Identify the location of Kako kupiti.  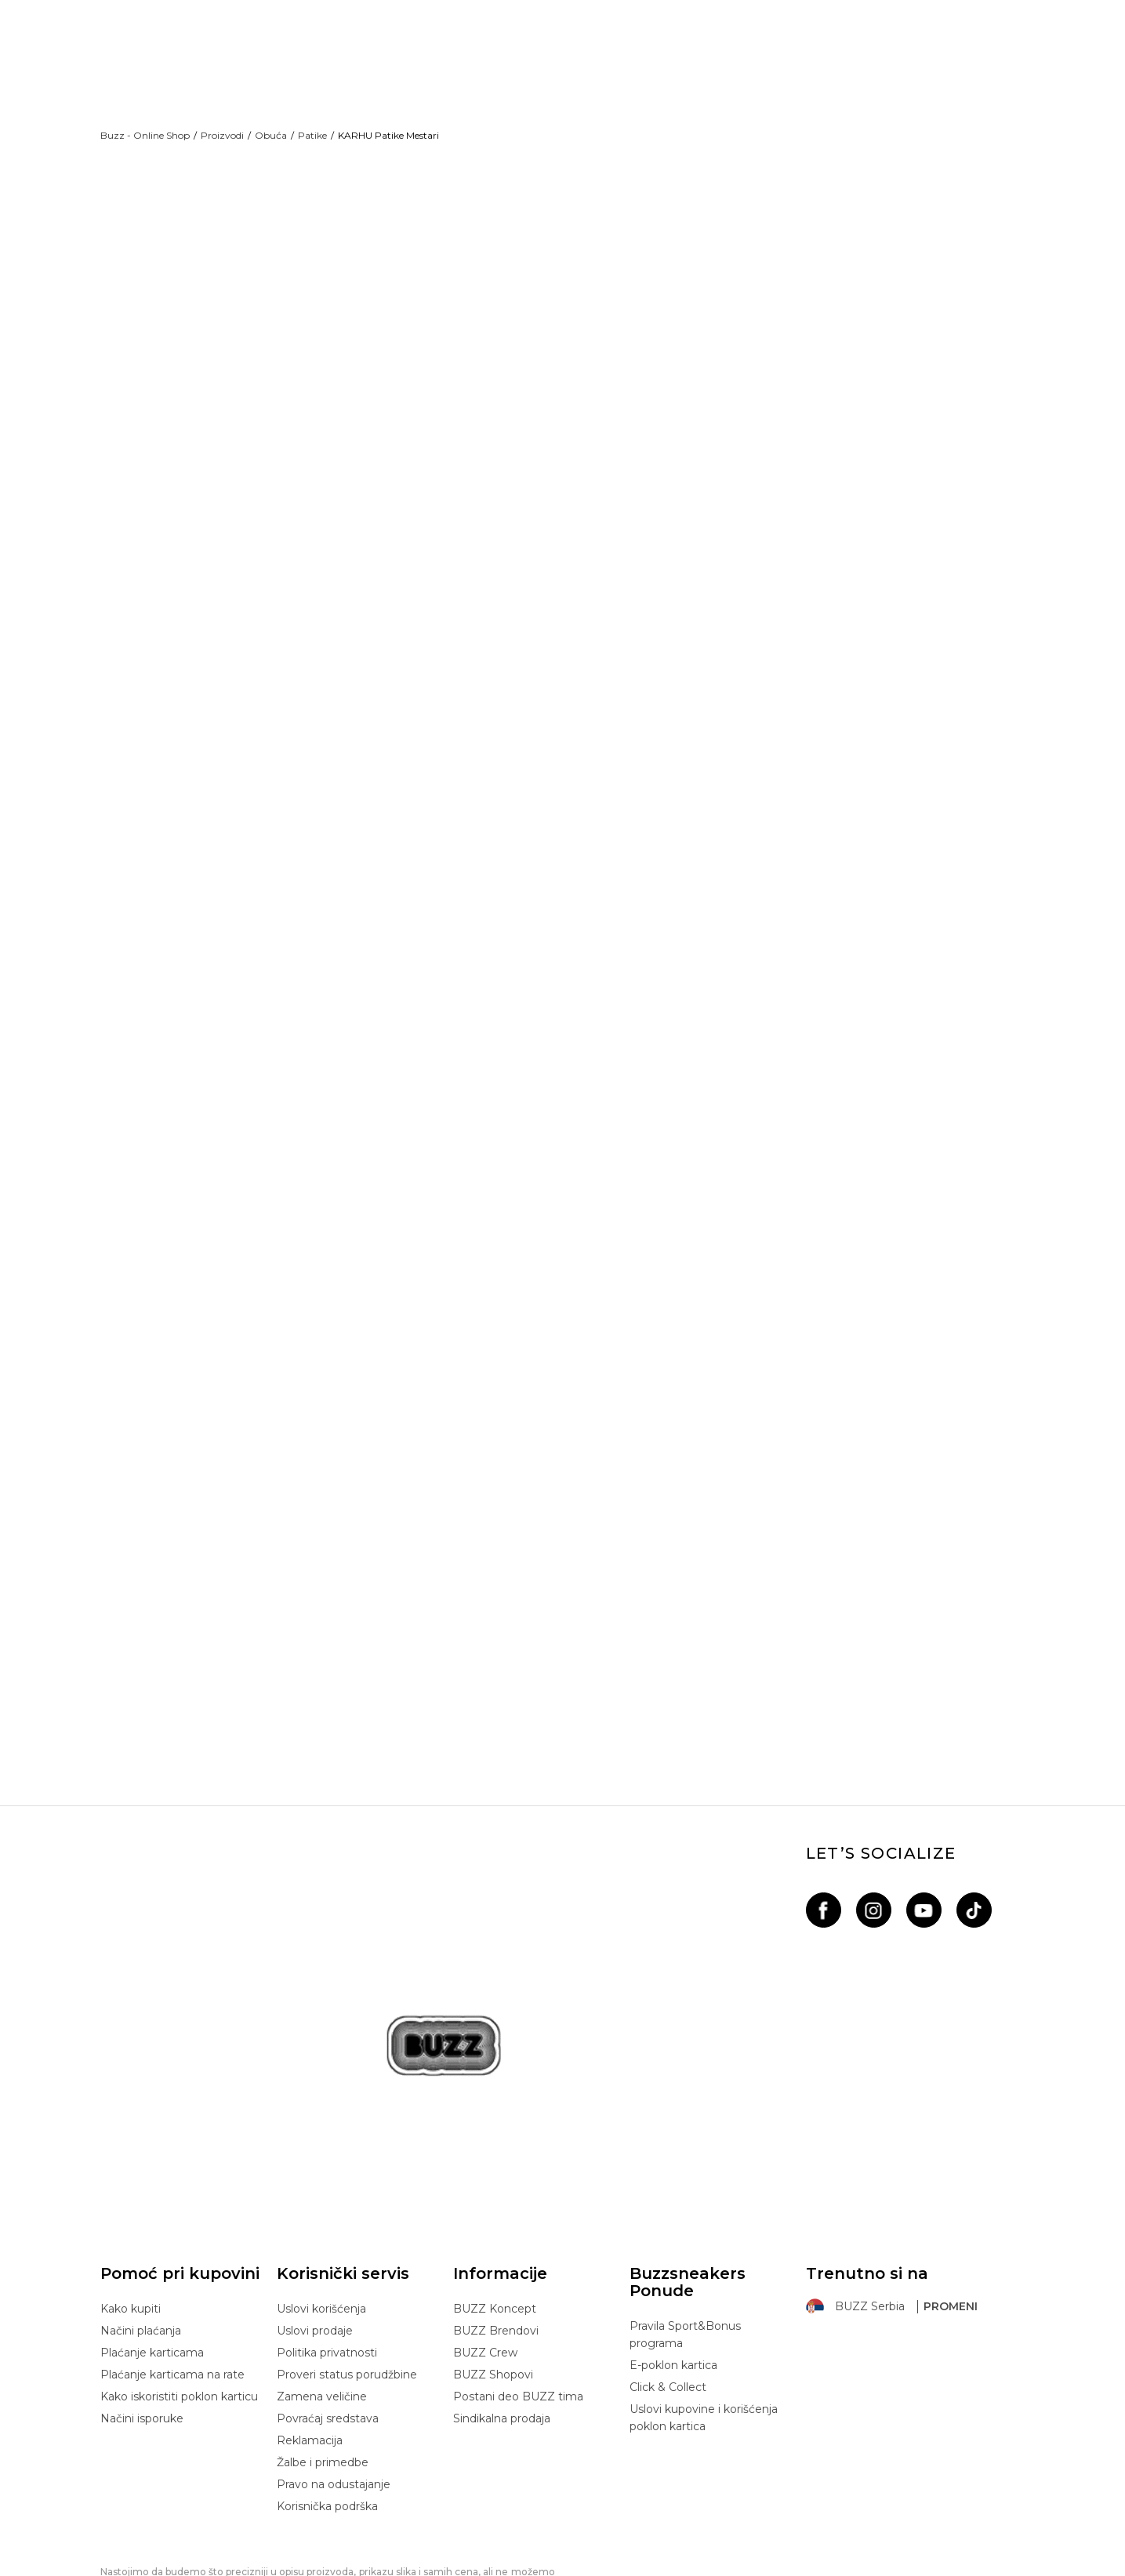
(130, 2221).